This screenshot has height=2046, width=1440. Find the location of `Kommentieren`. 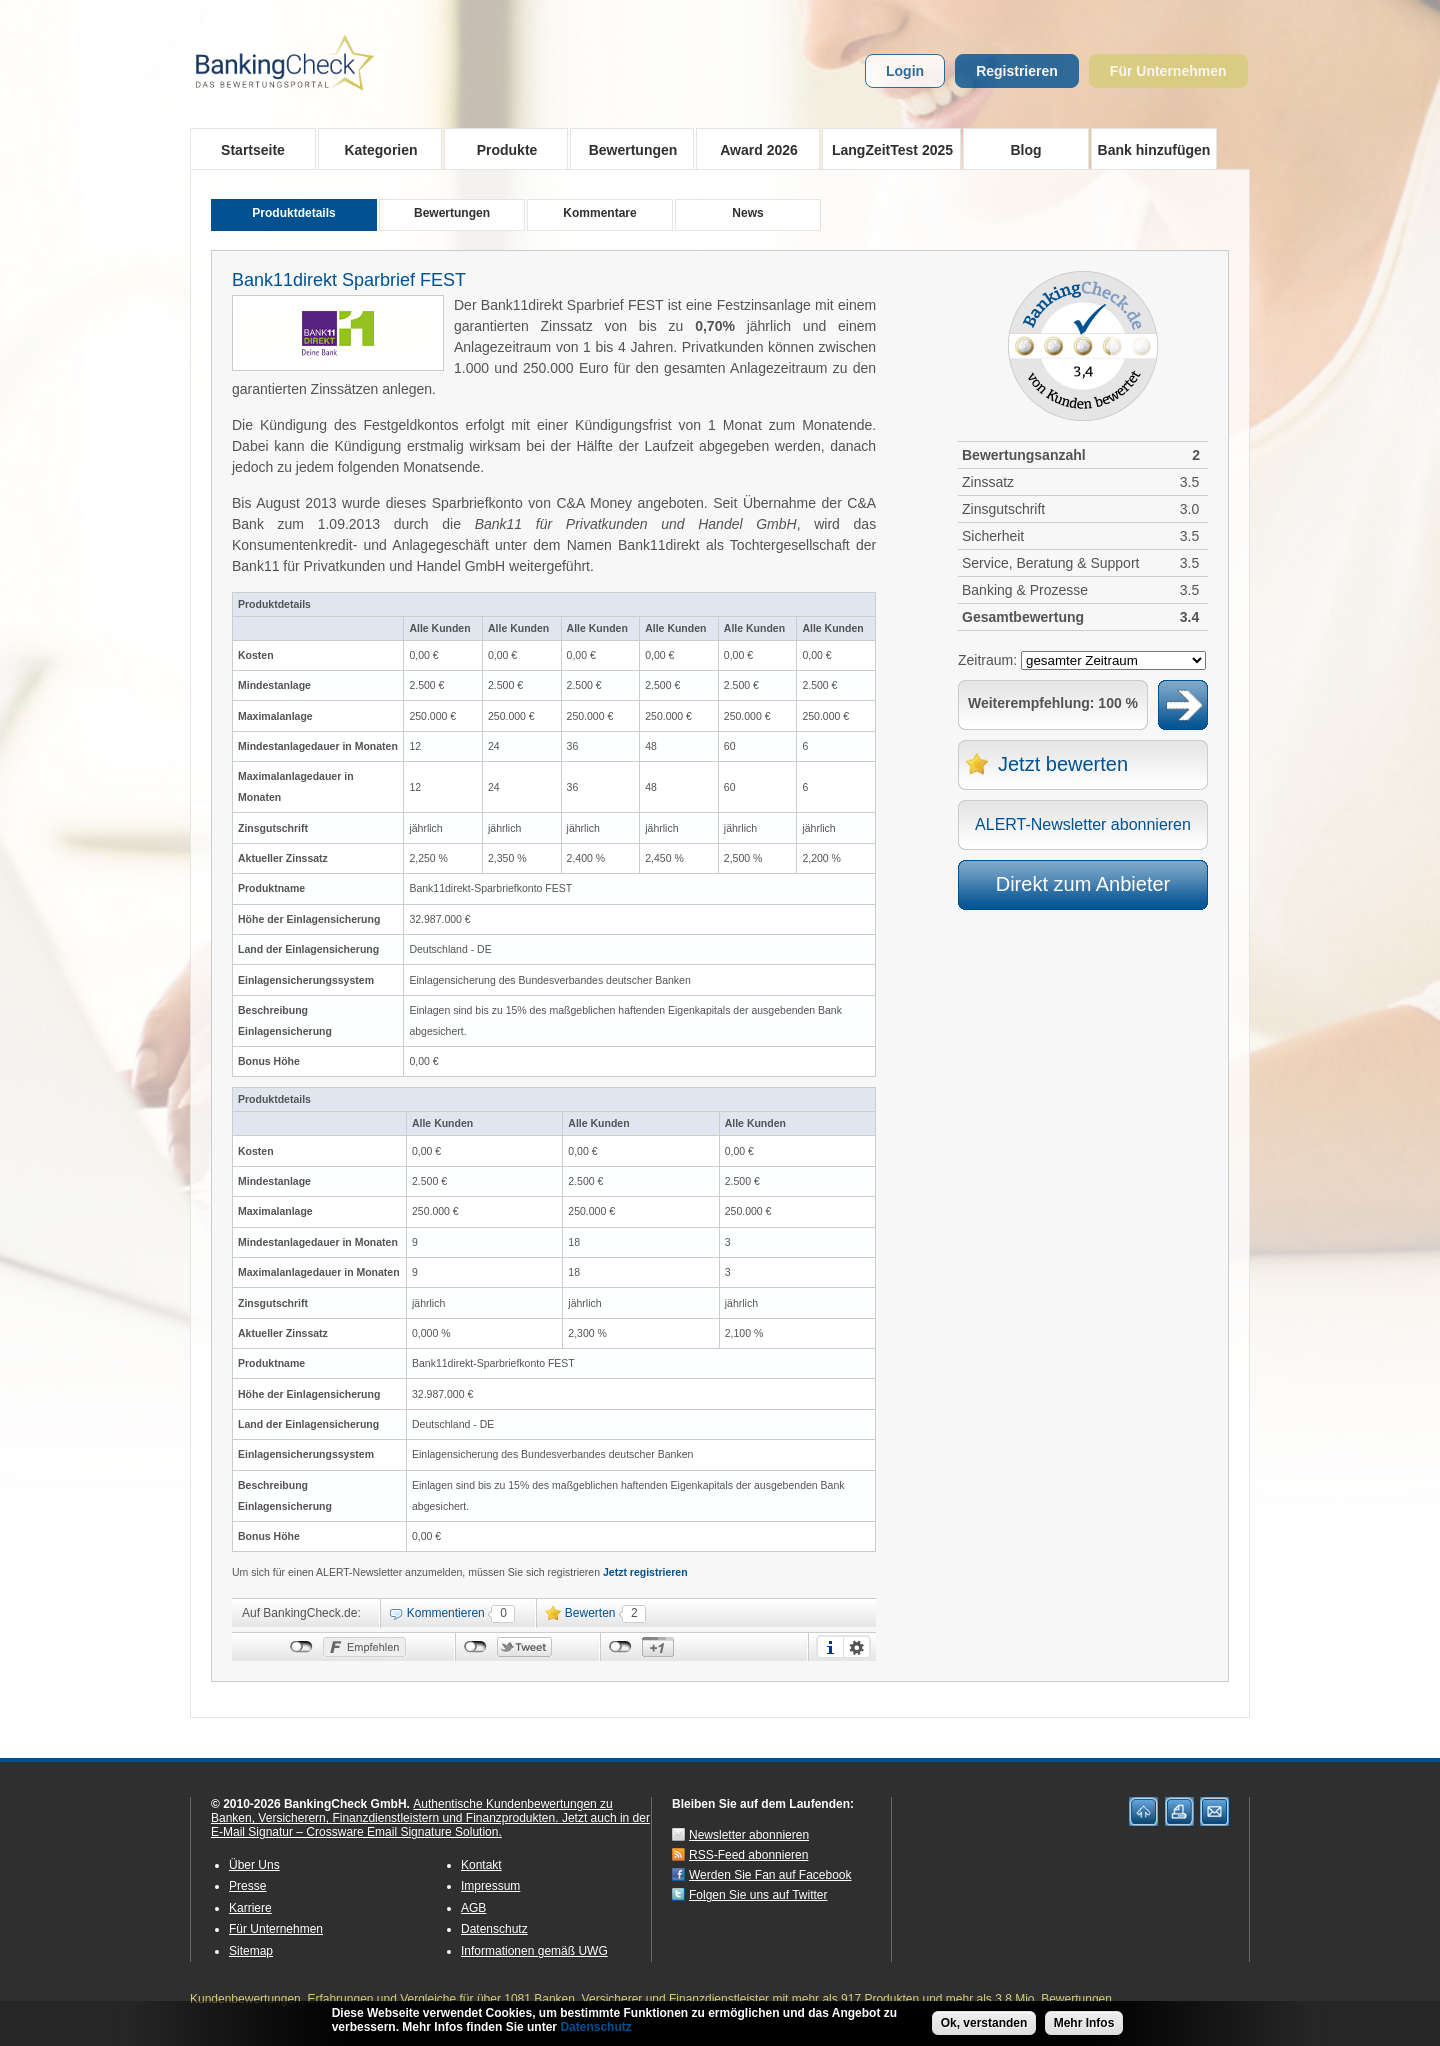

Kommentieren is located at coordinates (446, 1613).